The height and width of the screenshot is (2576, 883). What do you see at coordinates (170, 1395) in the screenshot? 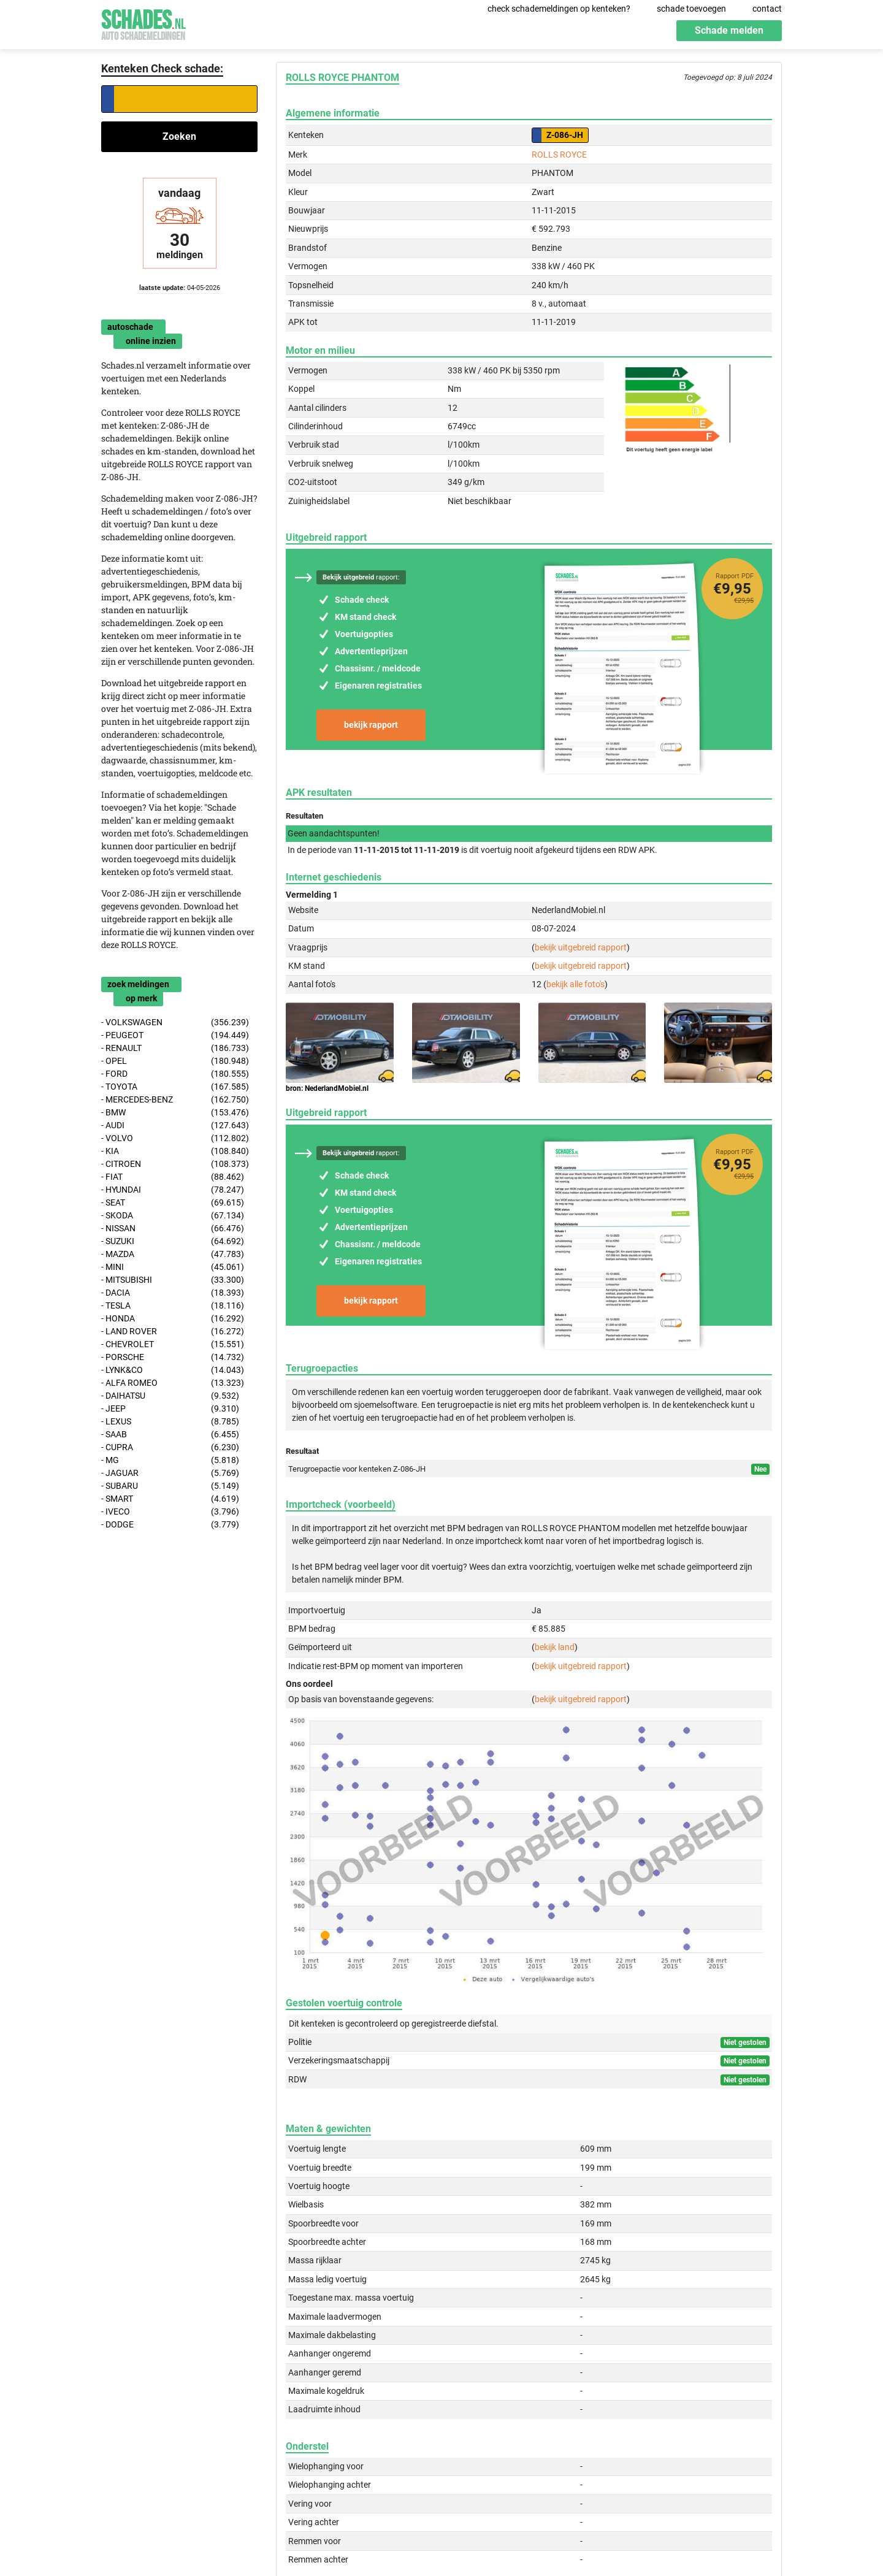
I see `- DAIHATSU` at bounding box center [170, 1395].